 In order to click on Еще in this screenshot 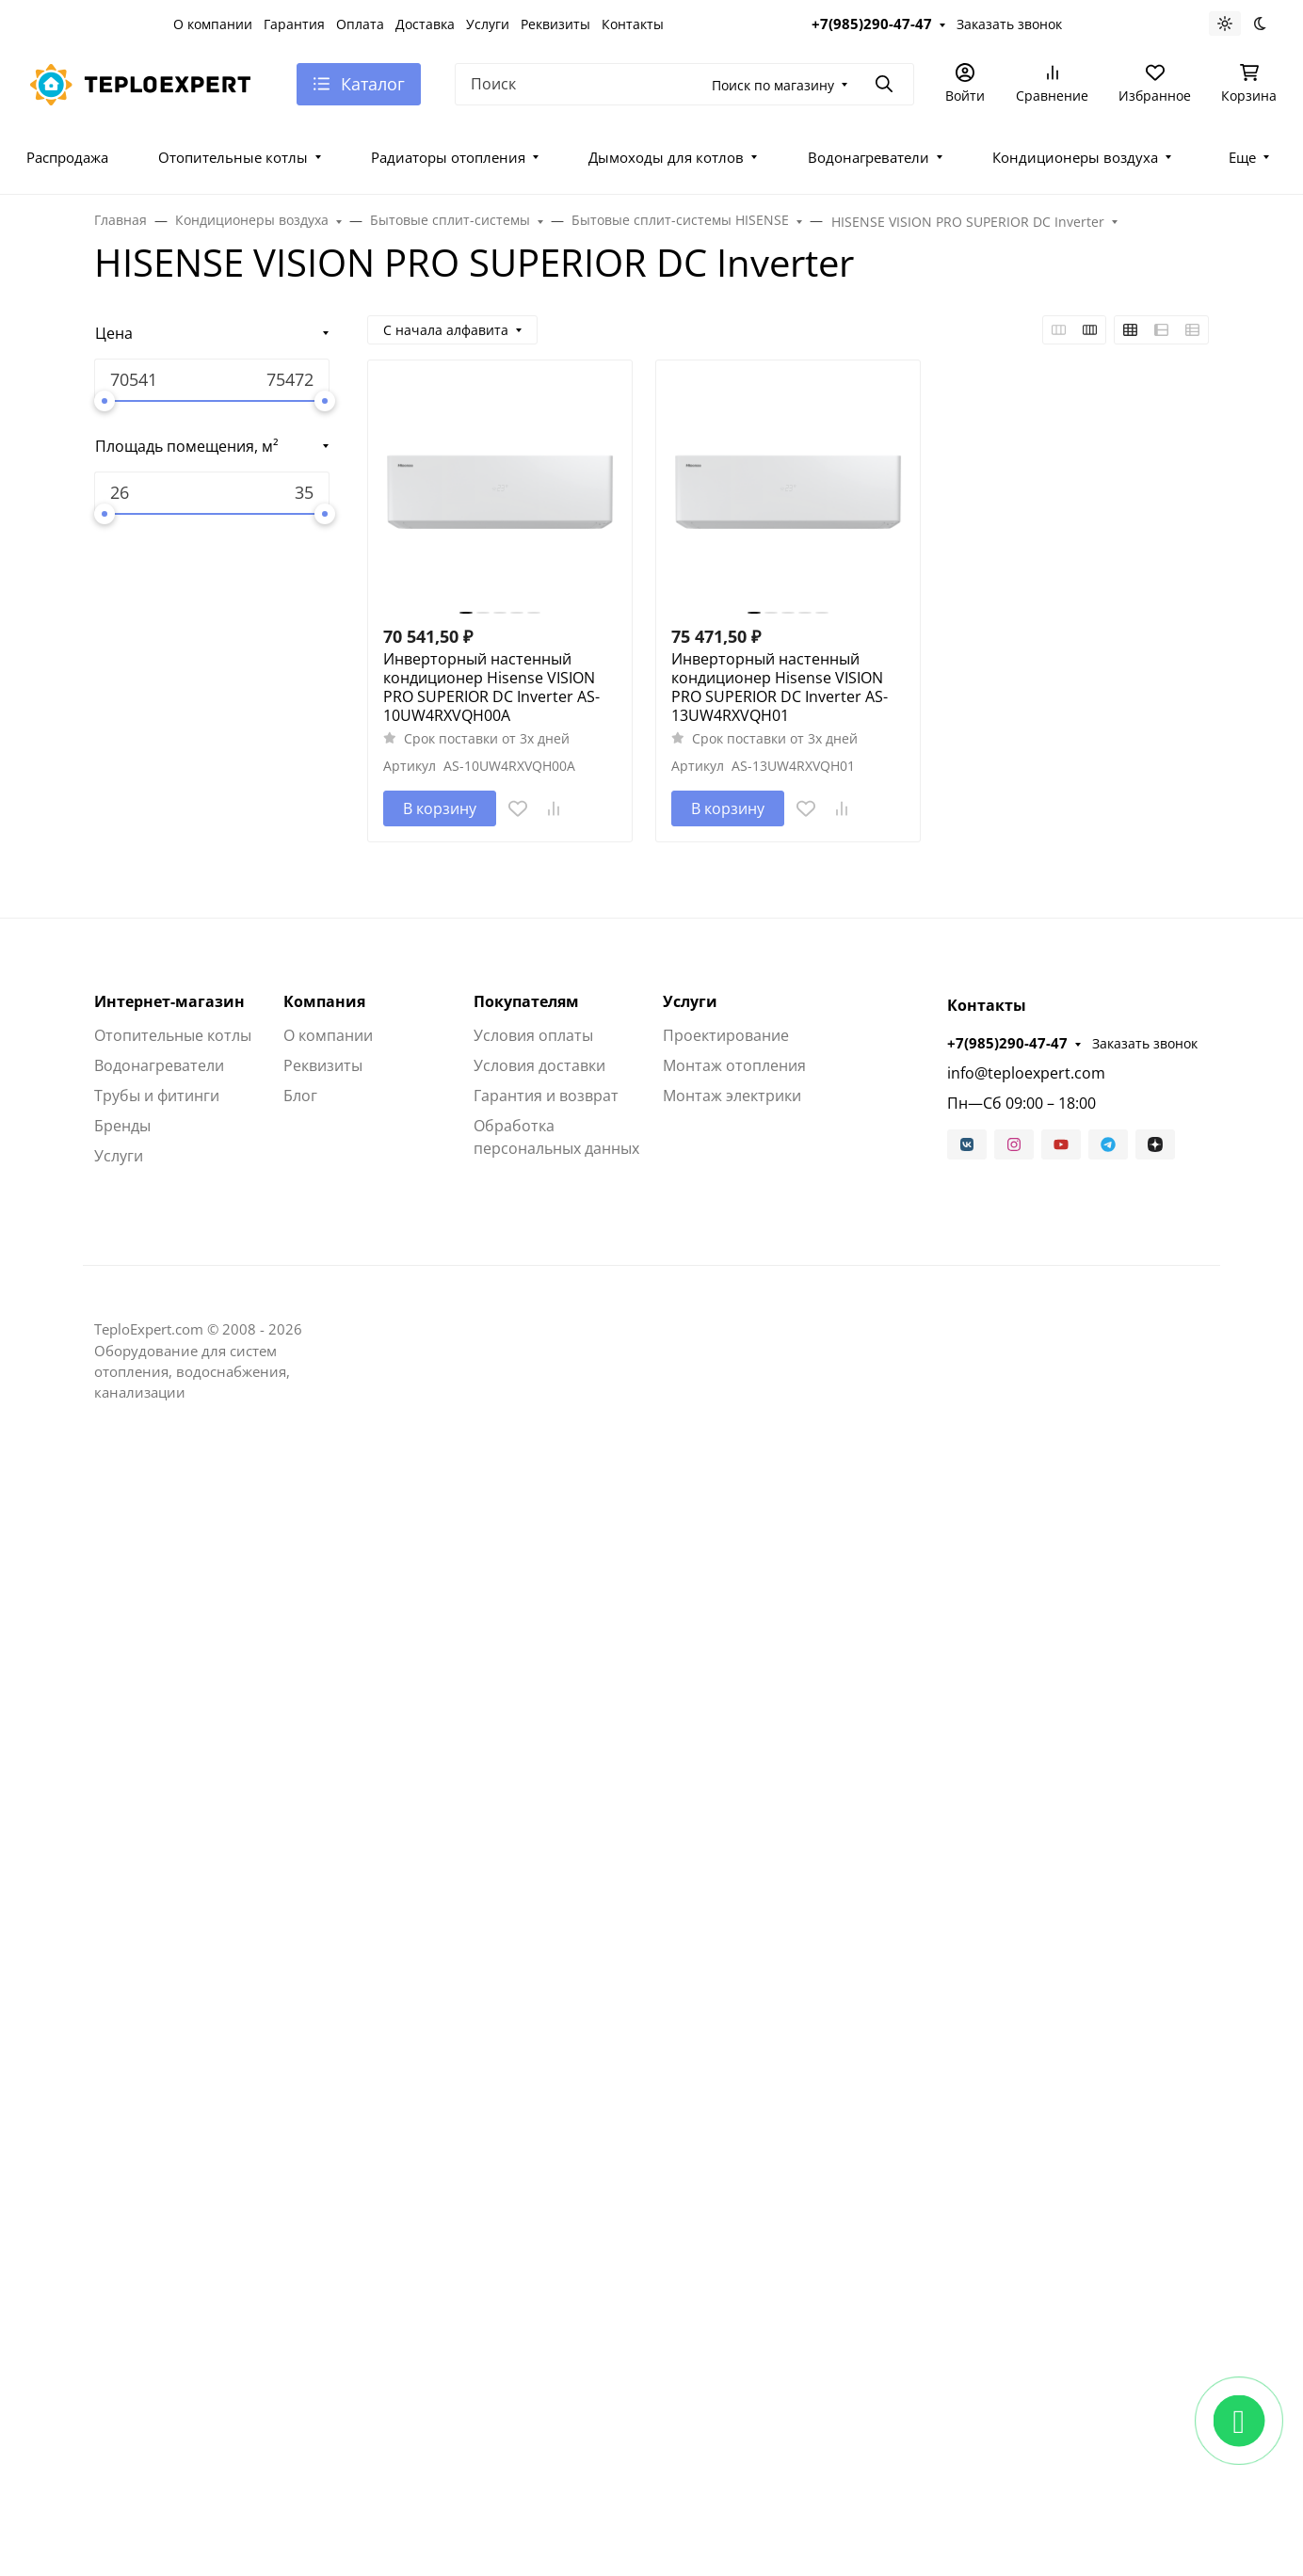, I will do `click(1242, 157)`.